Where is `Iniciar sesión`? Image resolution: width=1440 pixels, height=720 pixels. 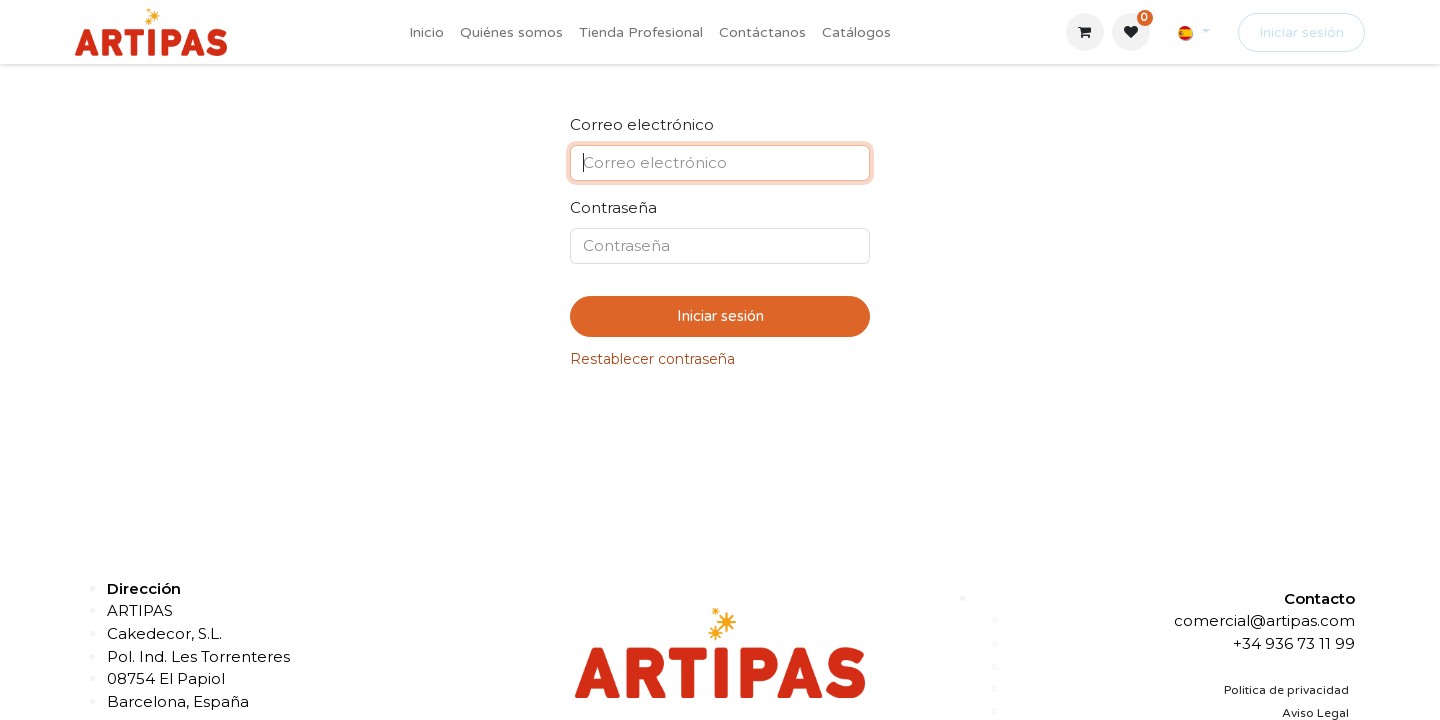
Iniciar sesión is located at coordinates (1301, 32).